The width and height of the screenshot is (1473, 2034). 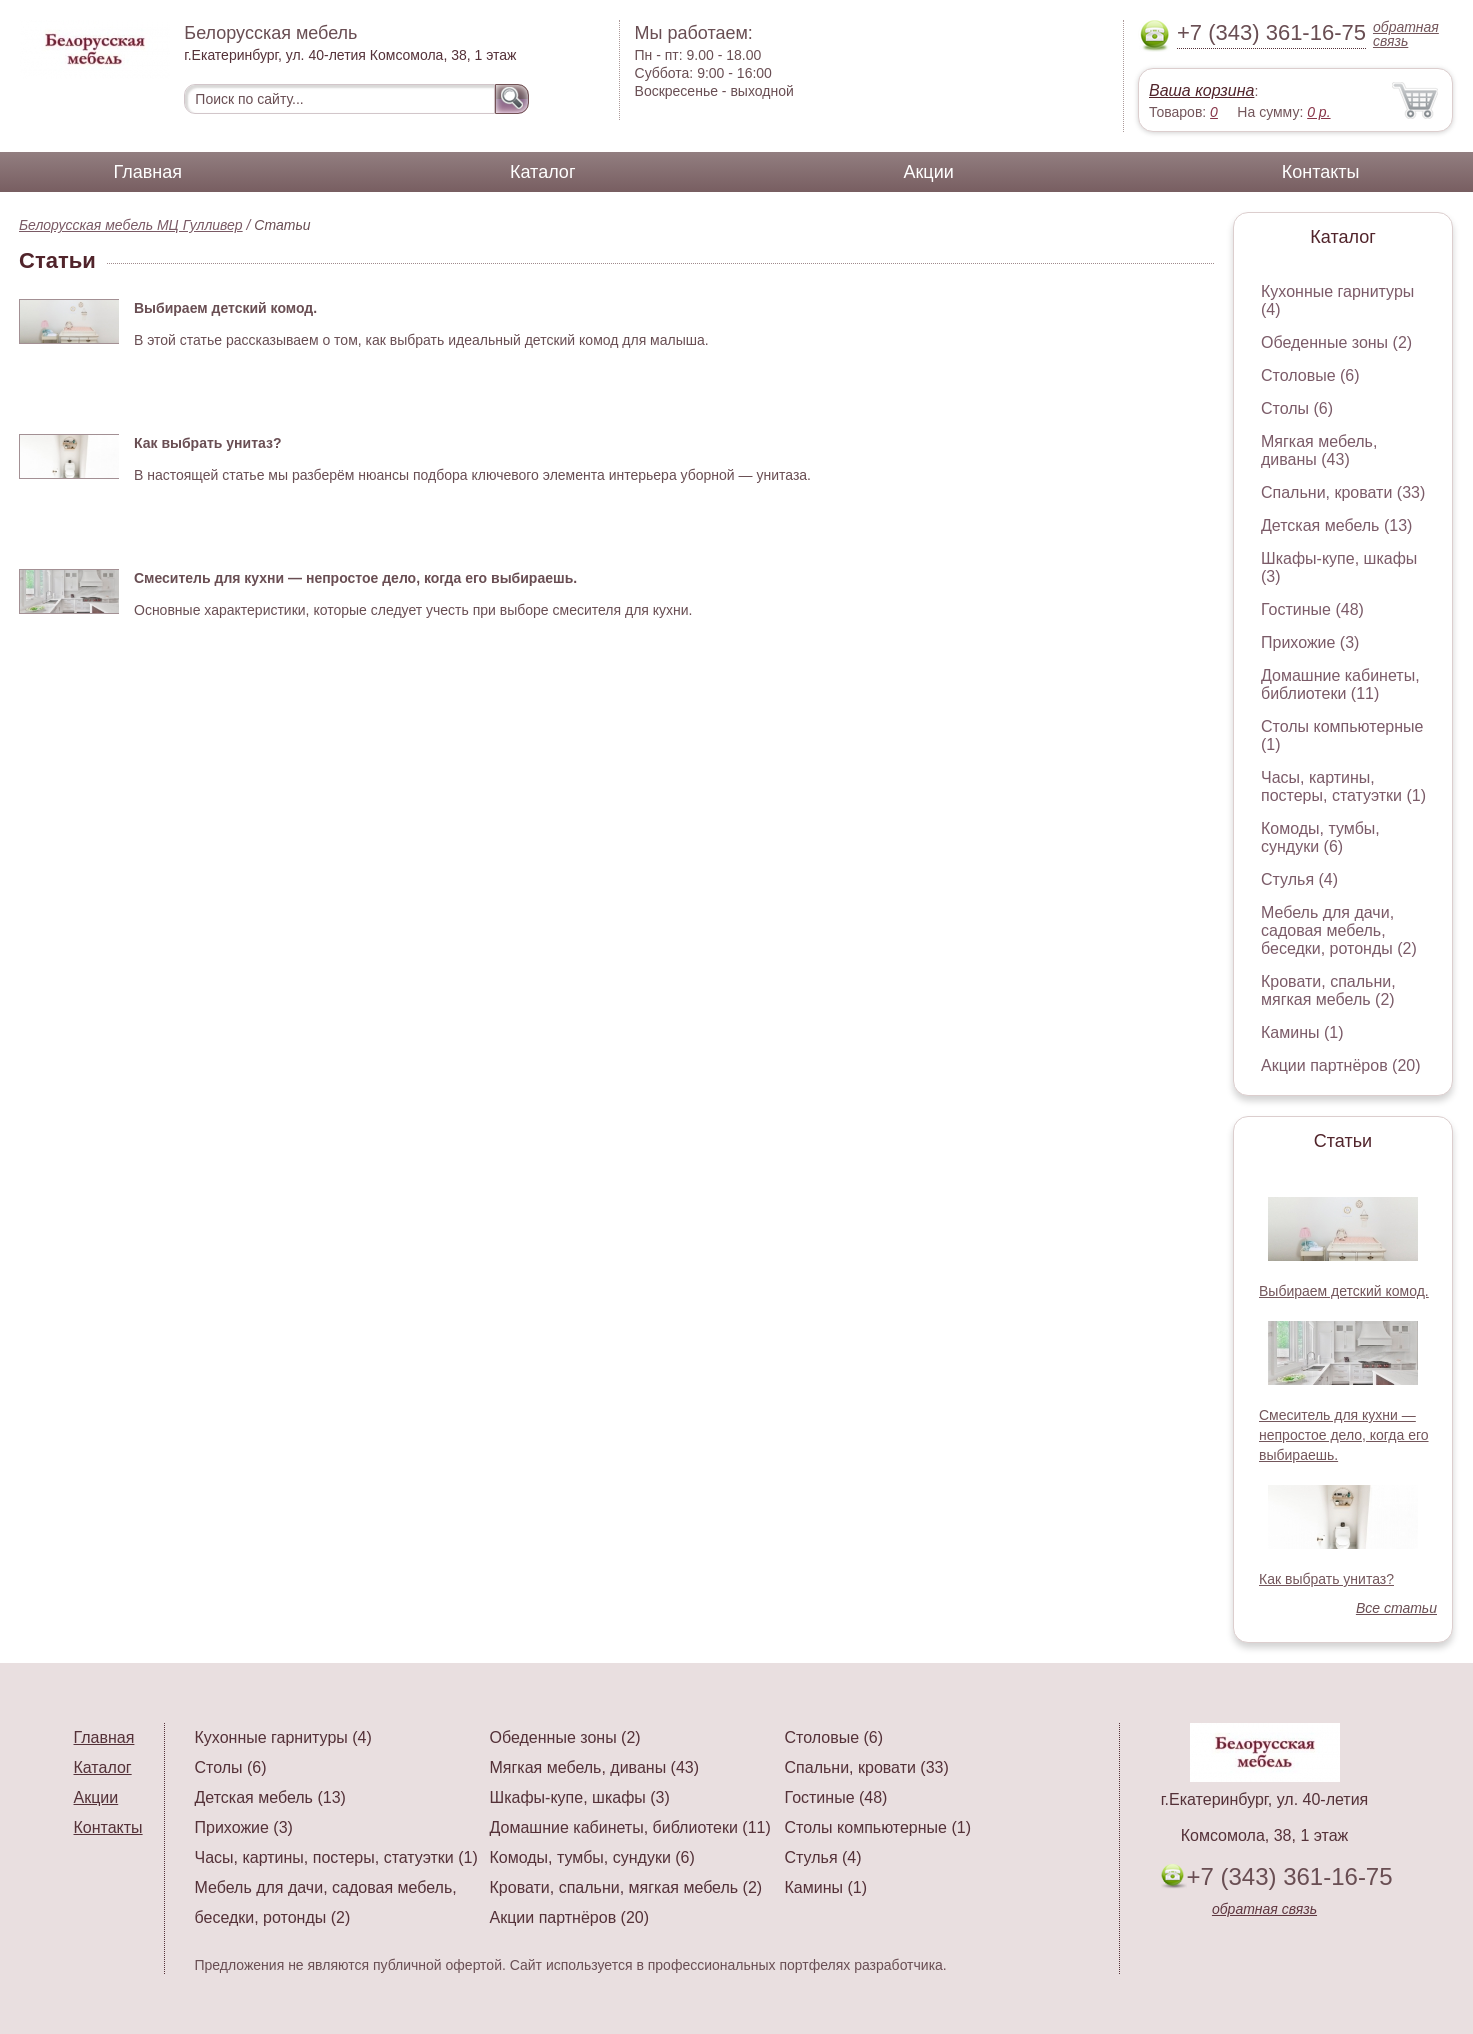 What do you see at coordinates (1343, 492) in the screenshot?
I see `Спальни, кровати (33)` at bounding box center [1343, 492].